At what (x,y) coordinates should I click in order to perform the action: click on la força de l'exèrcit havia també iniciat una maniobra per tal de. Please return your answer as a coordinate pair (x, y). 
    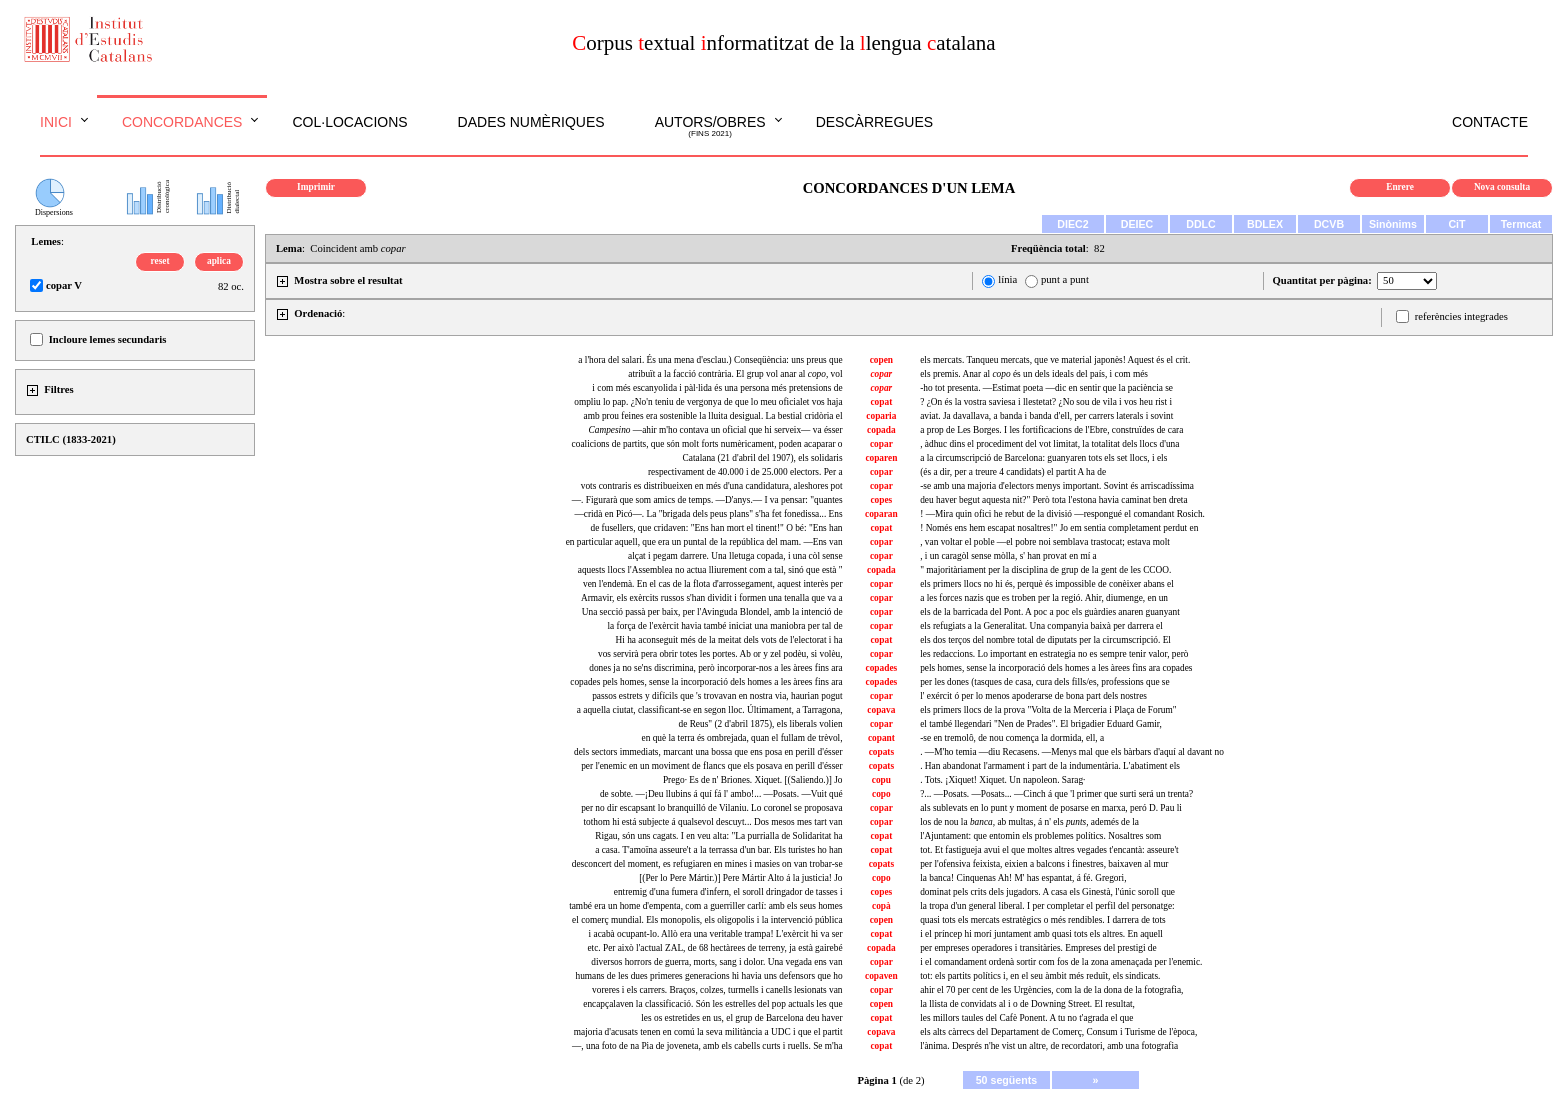
    Looking at the image, I should click on (725, 626).